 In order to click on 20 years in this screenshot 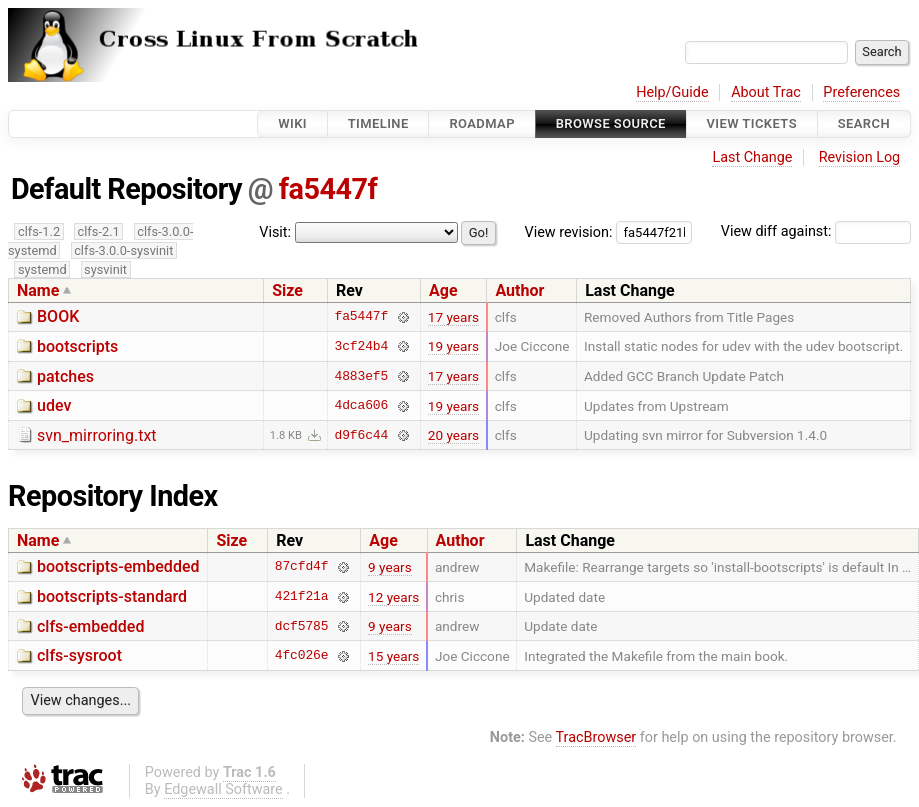, I will do `click(453, 435)`.